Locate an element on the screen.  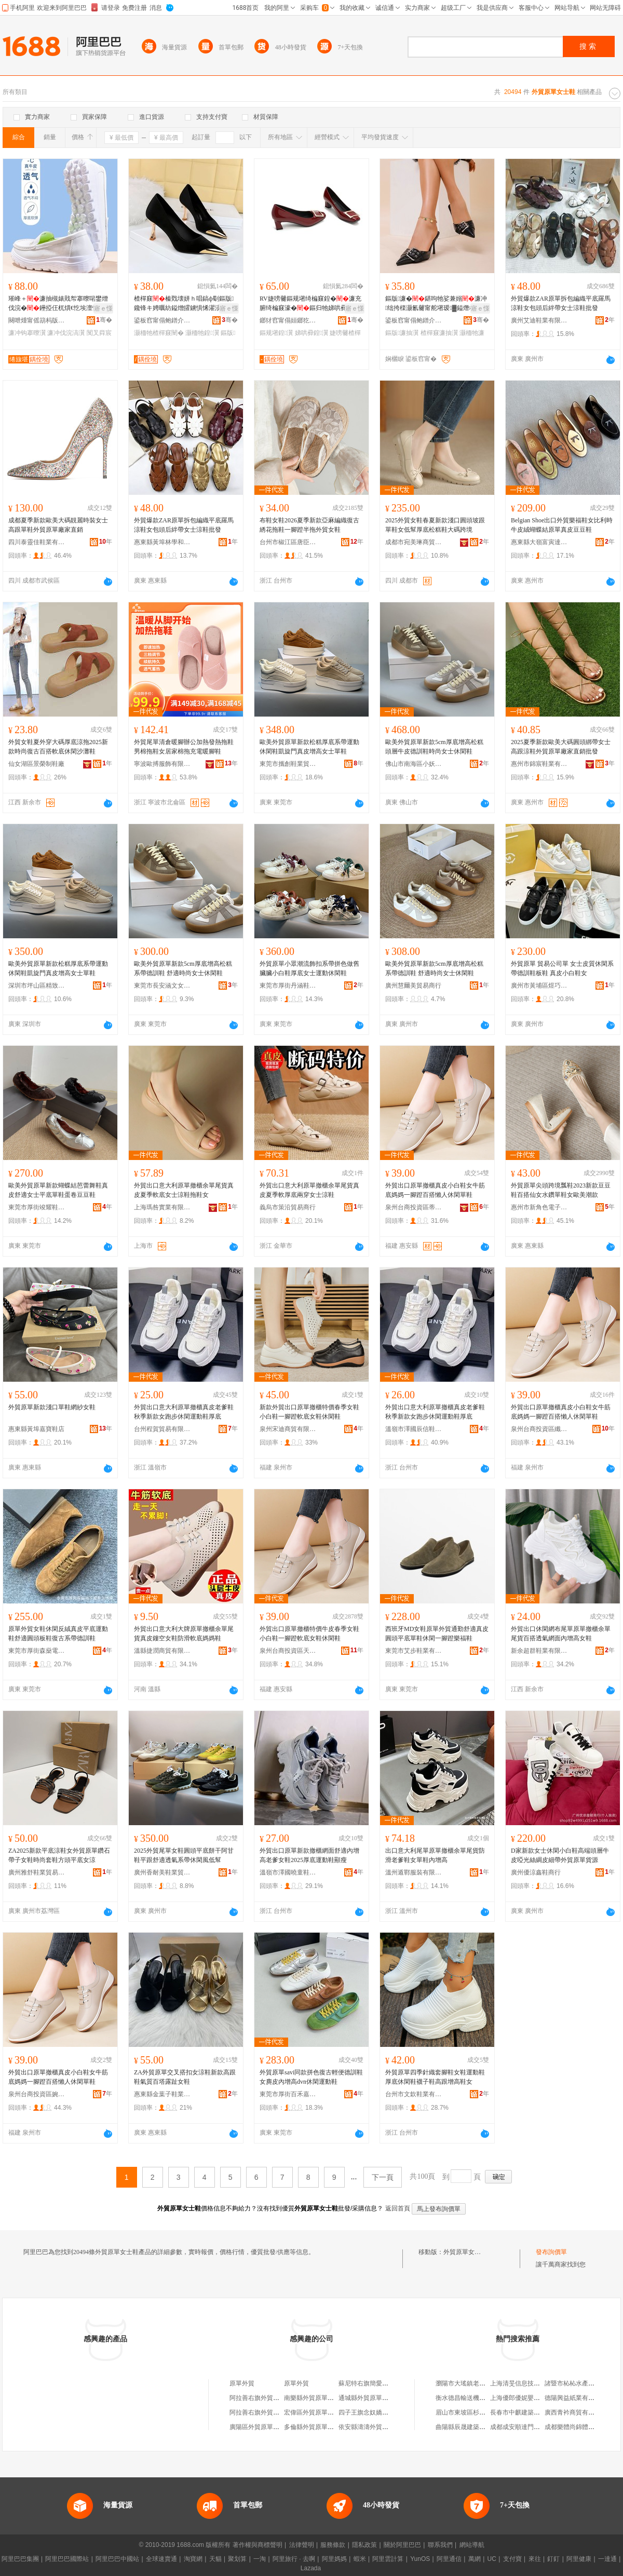
曲陽縣辰晟建築勞務分包有限公司 is located at coordinates (482, 2427).